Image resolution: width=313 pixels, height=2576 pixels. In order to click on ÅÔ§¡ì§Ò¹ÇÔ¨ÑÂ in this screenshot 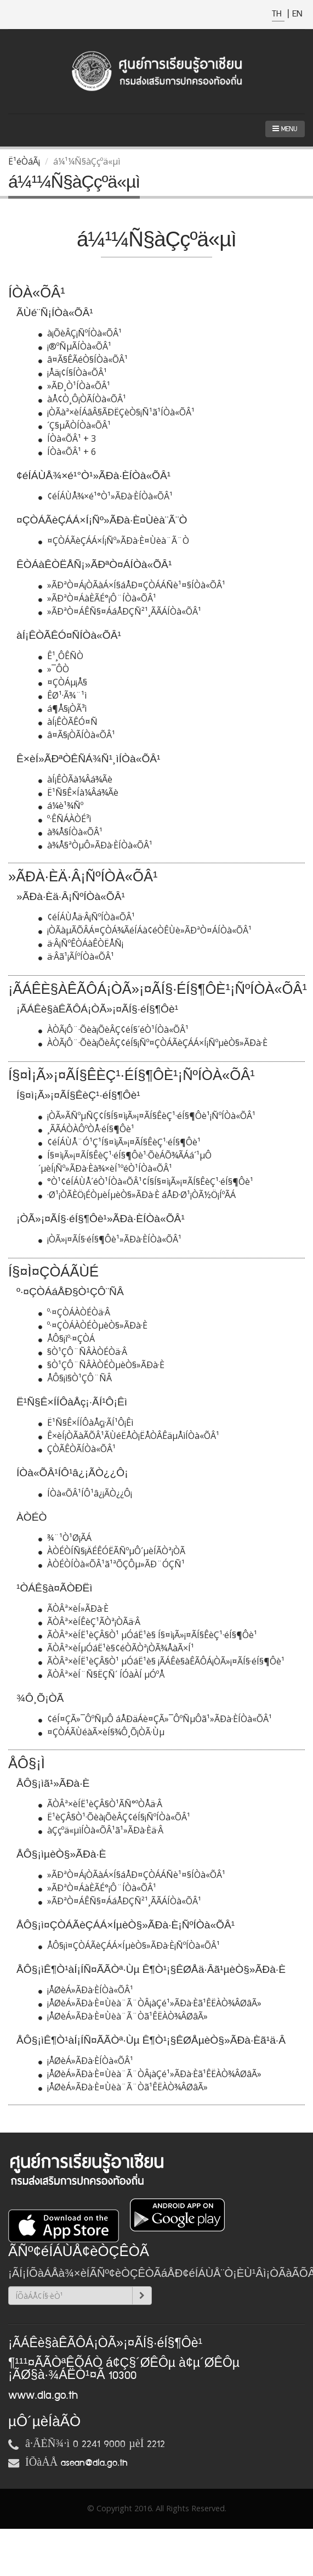, I will do `click(75, 1378)`.